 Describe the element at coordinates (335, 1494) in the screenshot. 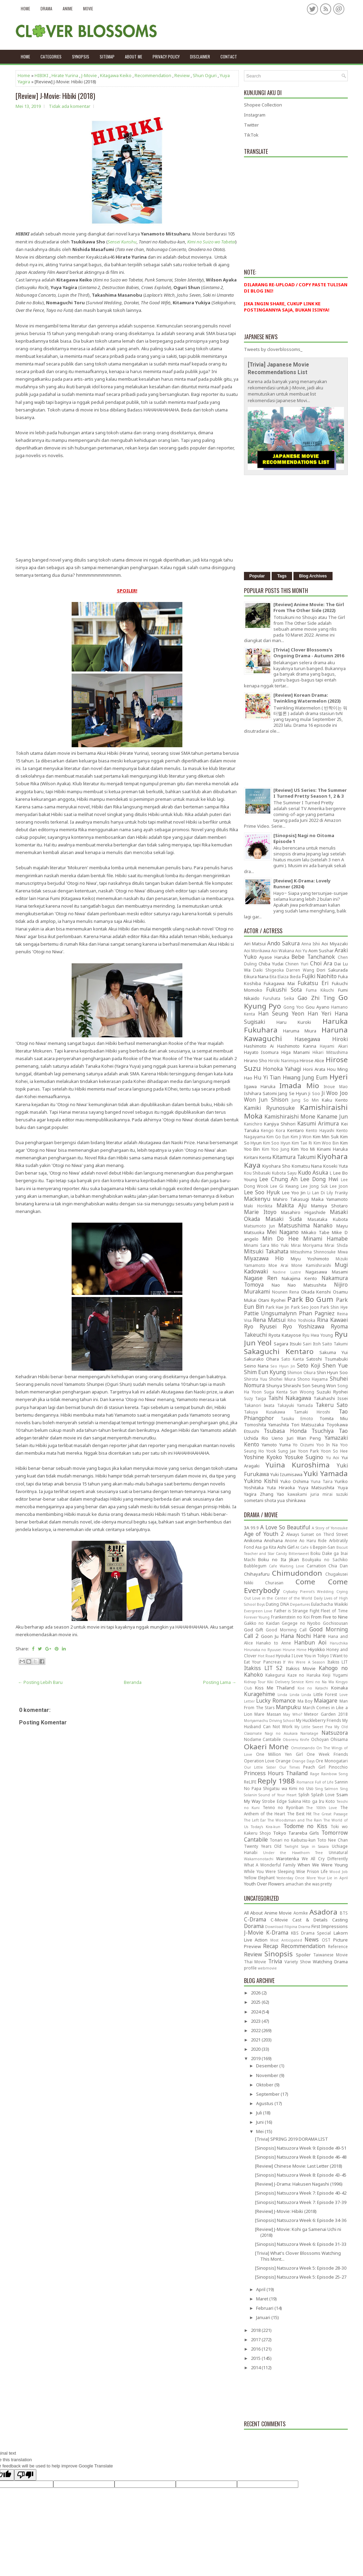

I see `mirai suzuki` at that location.